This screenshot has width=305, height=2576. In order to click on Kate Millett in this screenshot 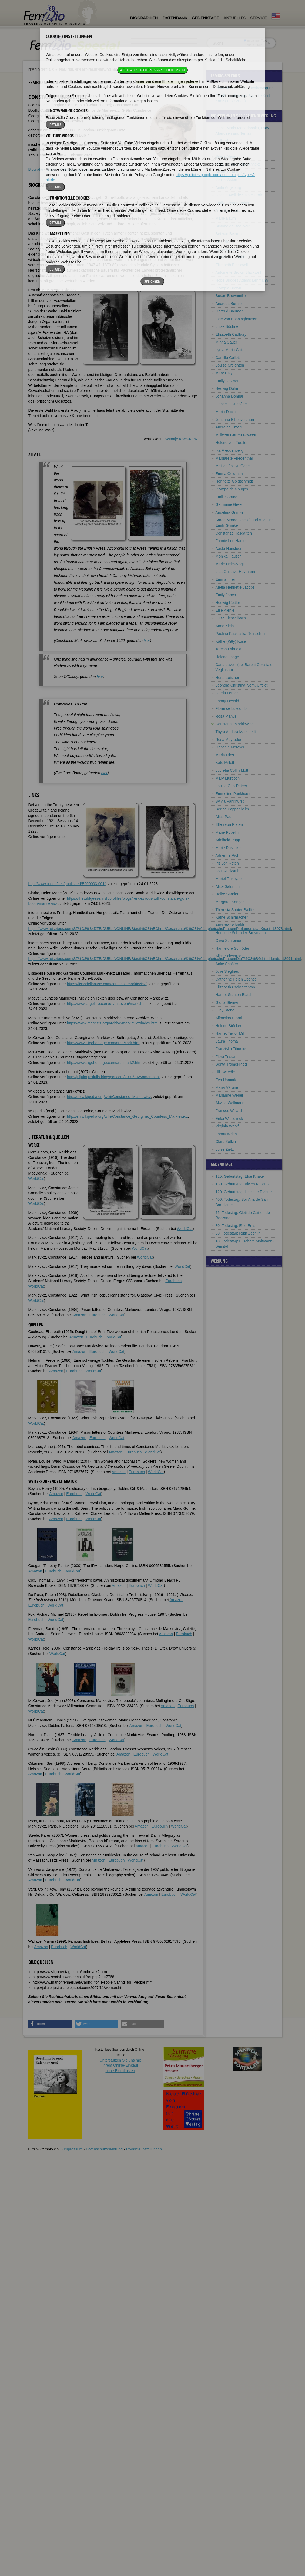, I will do `click(225, 762)`.